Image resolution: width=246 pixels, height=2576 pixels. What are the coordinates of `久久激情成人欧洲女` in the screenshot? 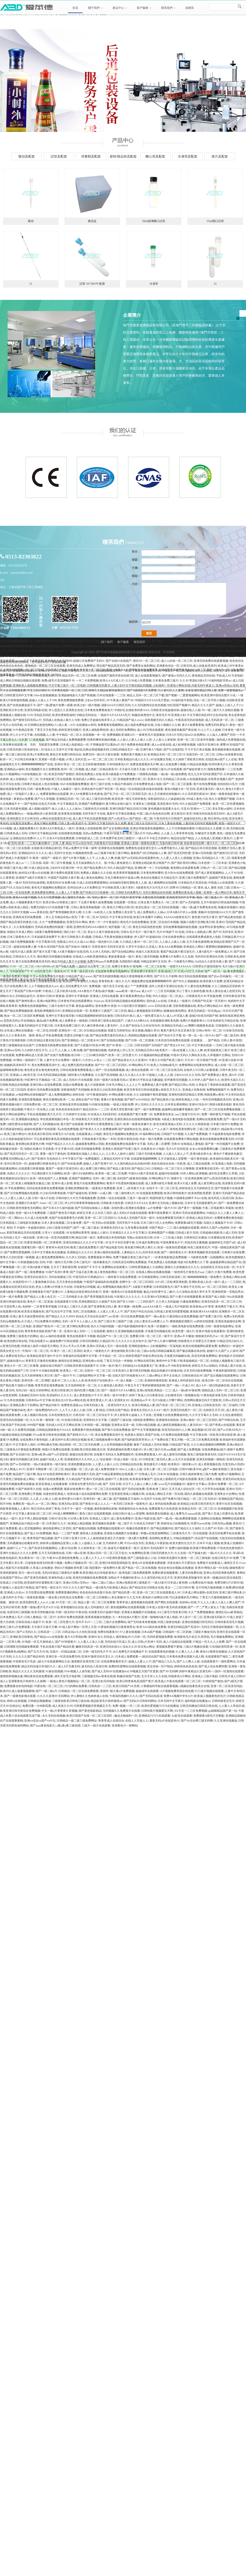 It's located at (111, 1385).